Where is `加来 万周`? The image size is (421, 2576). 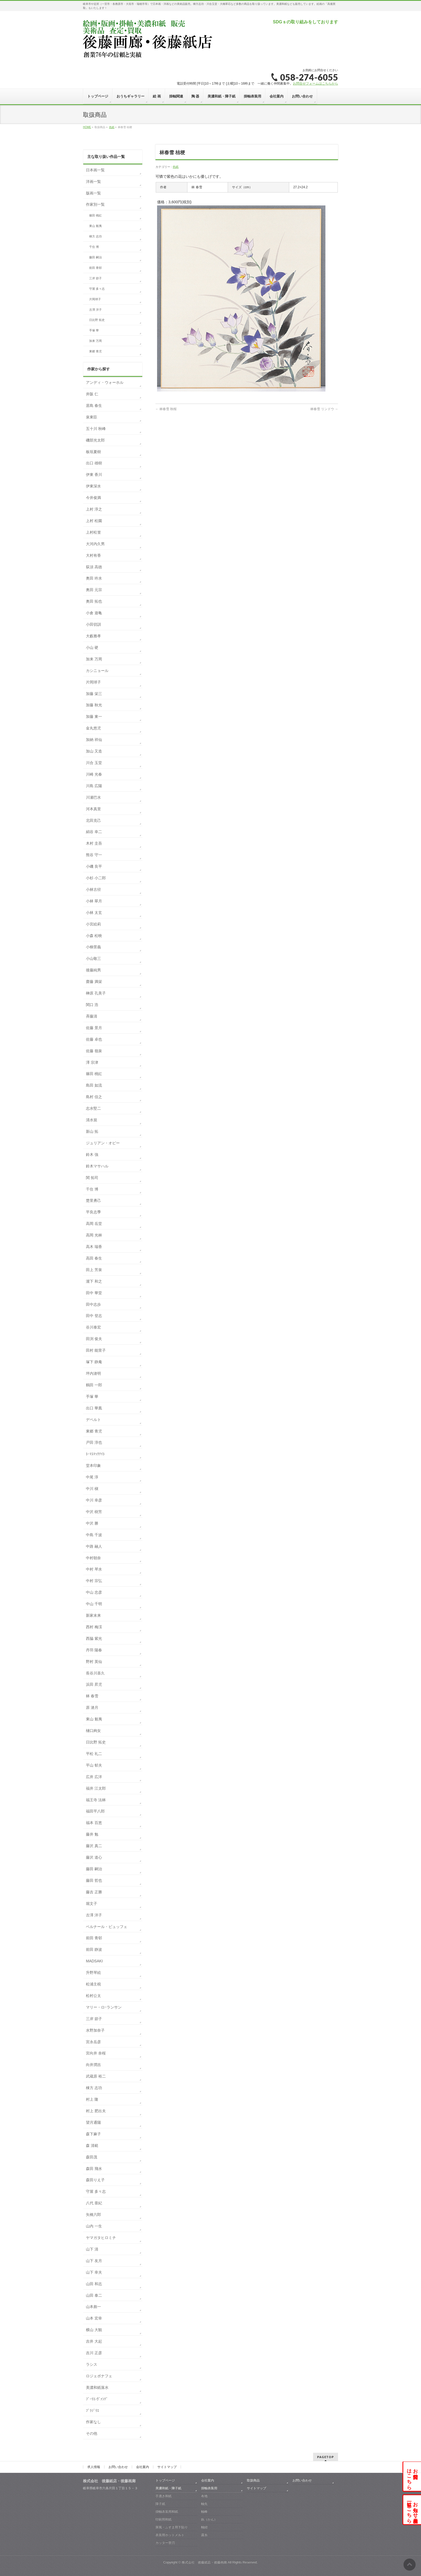
加来 万周 is located at coordinates (95, 340).